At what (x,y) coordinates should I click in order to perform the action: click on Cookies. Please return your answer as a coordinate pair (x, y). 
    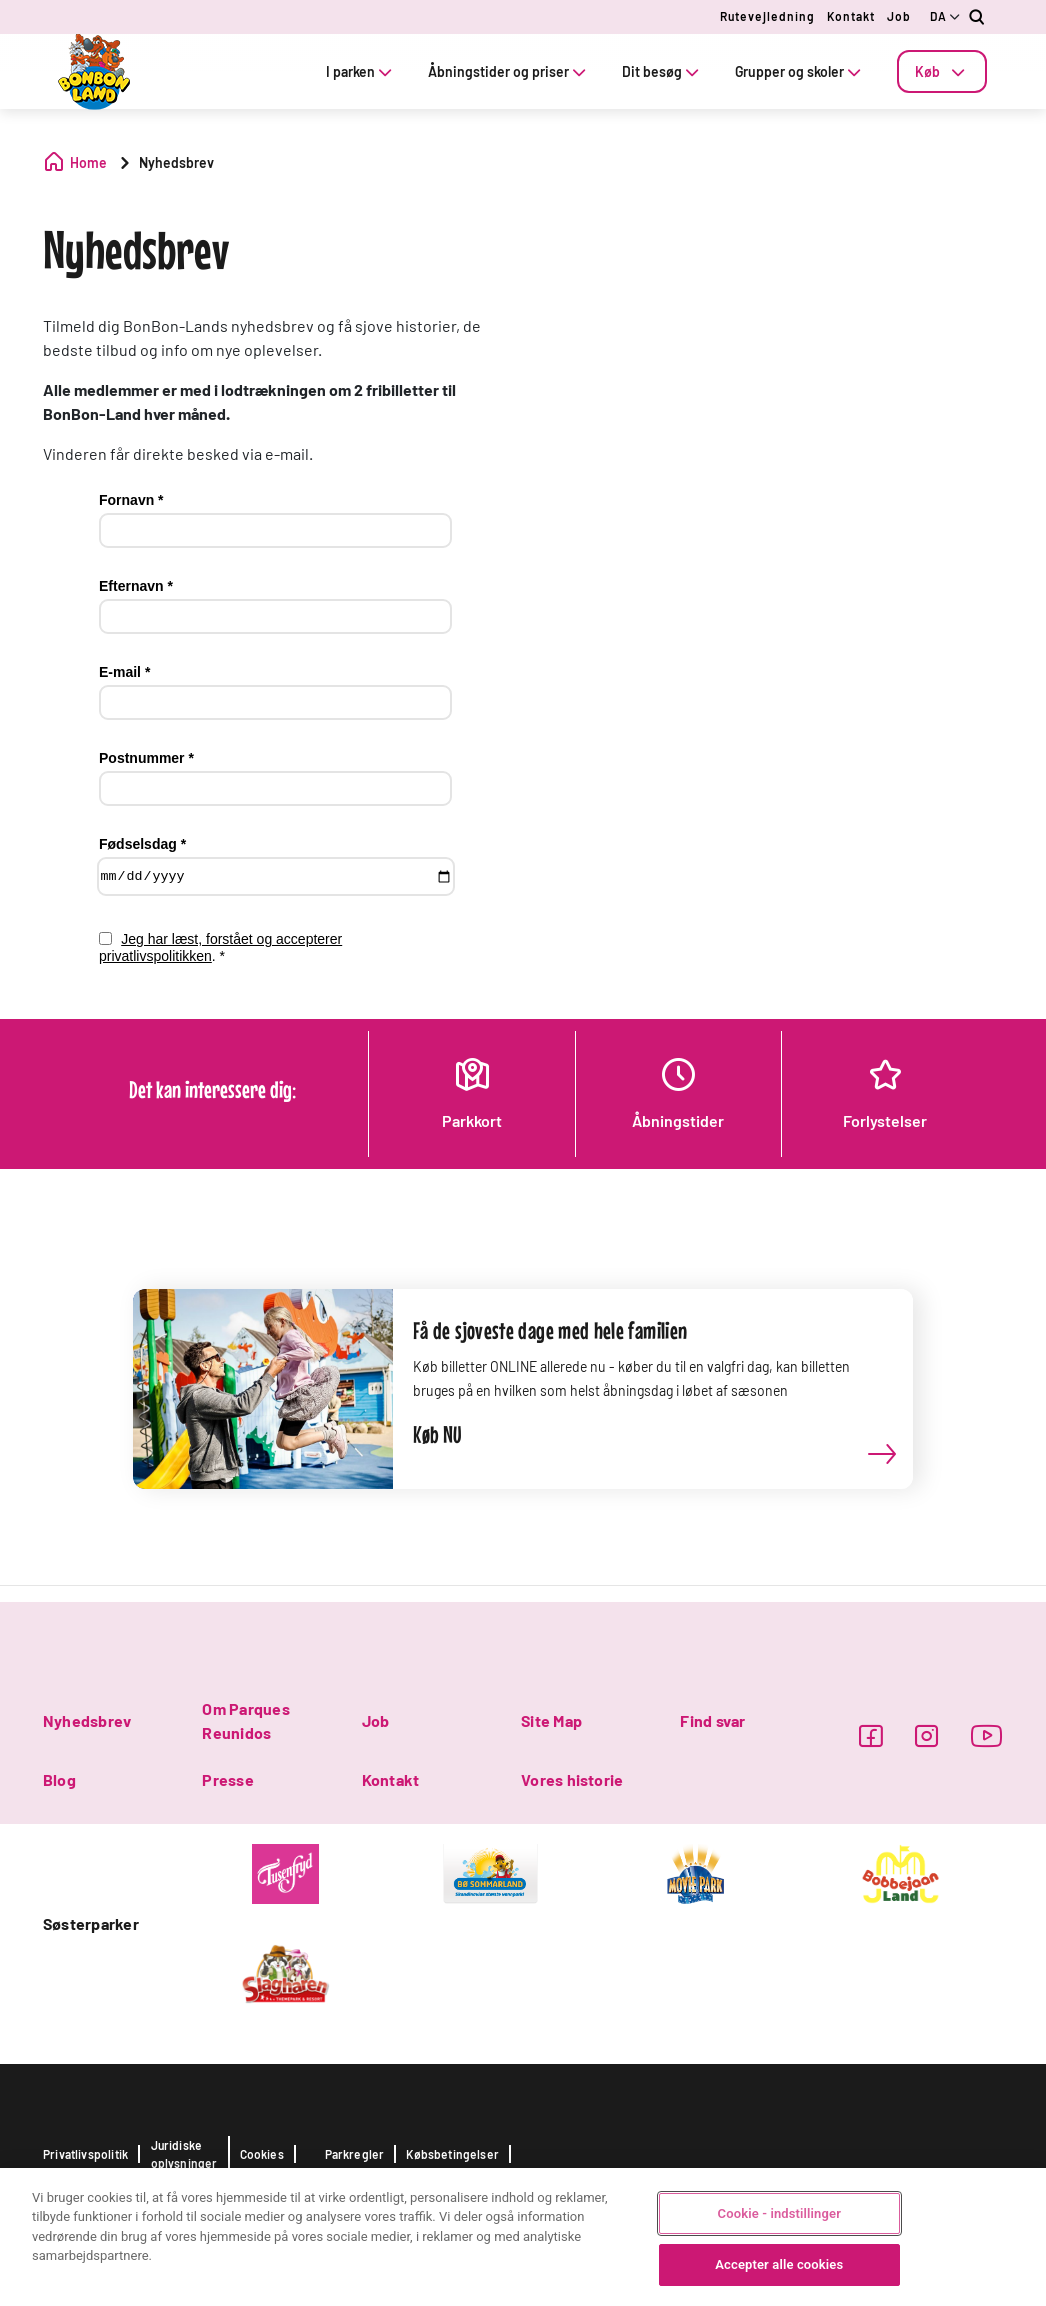
    Looking at the image, I should click on (262, 2154).